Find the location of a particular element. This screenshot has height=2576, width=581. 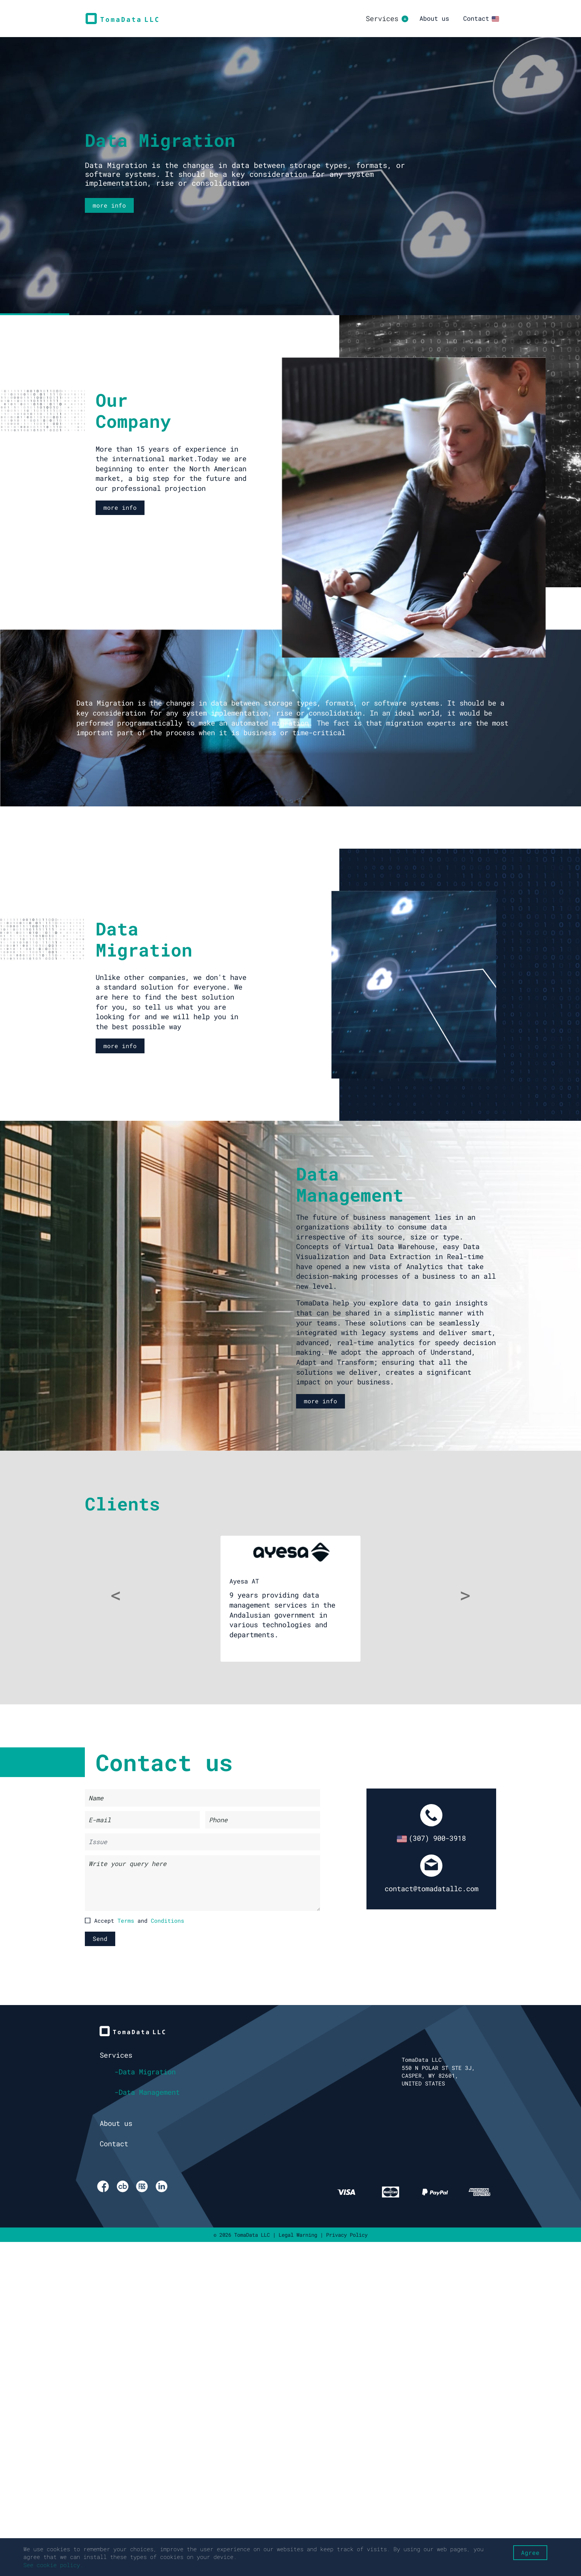

-Data Management is located at coordinates (147, 2092).